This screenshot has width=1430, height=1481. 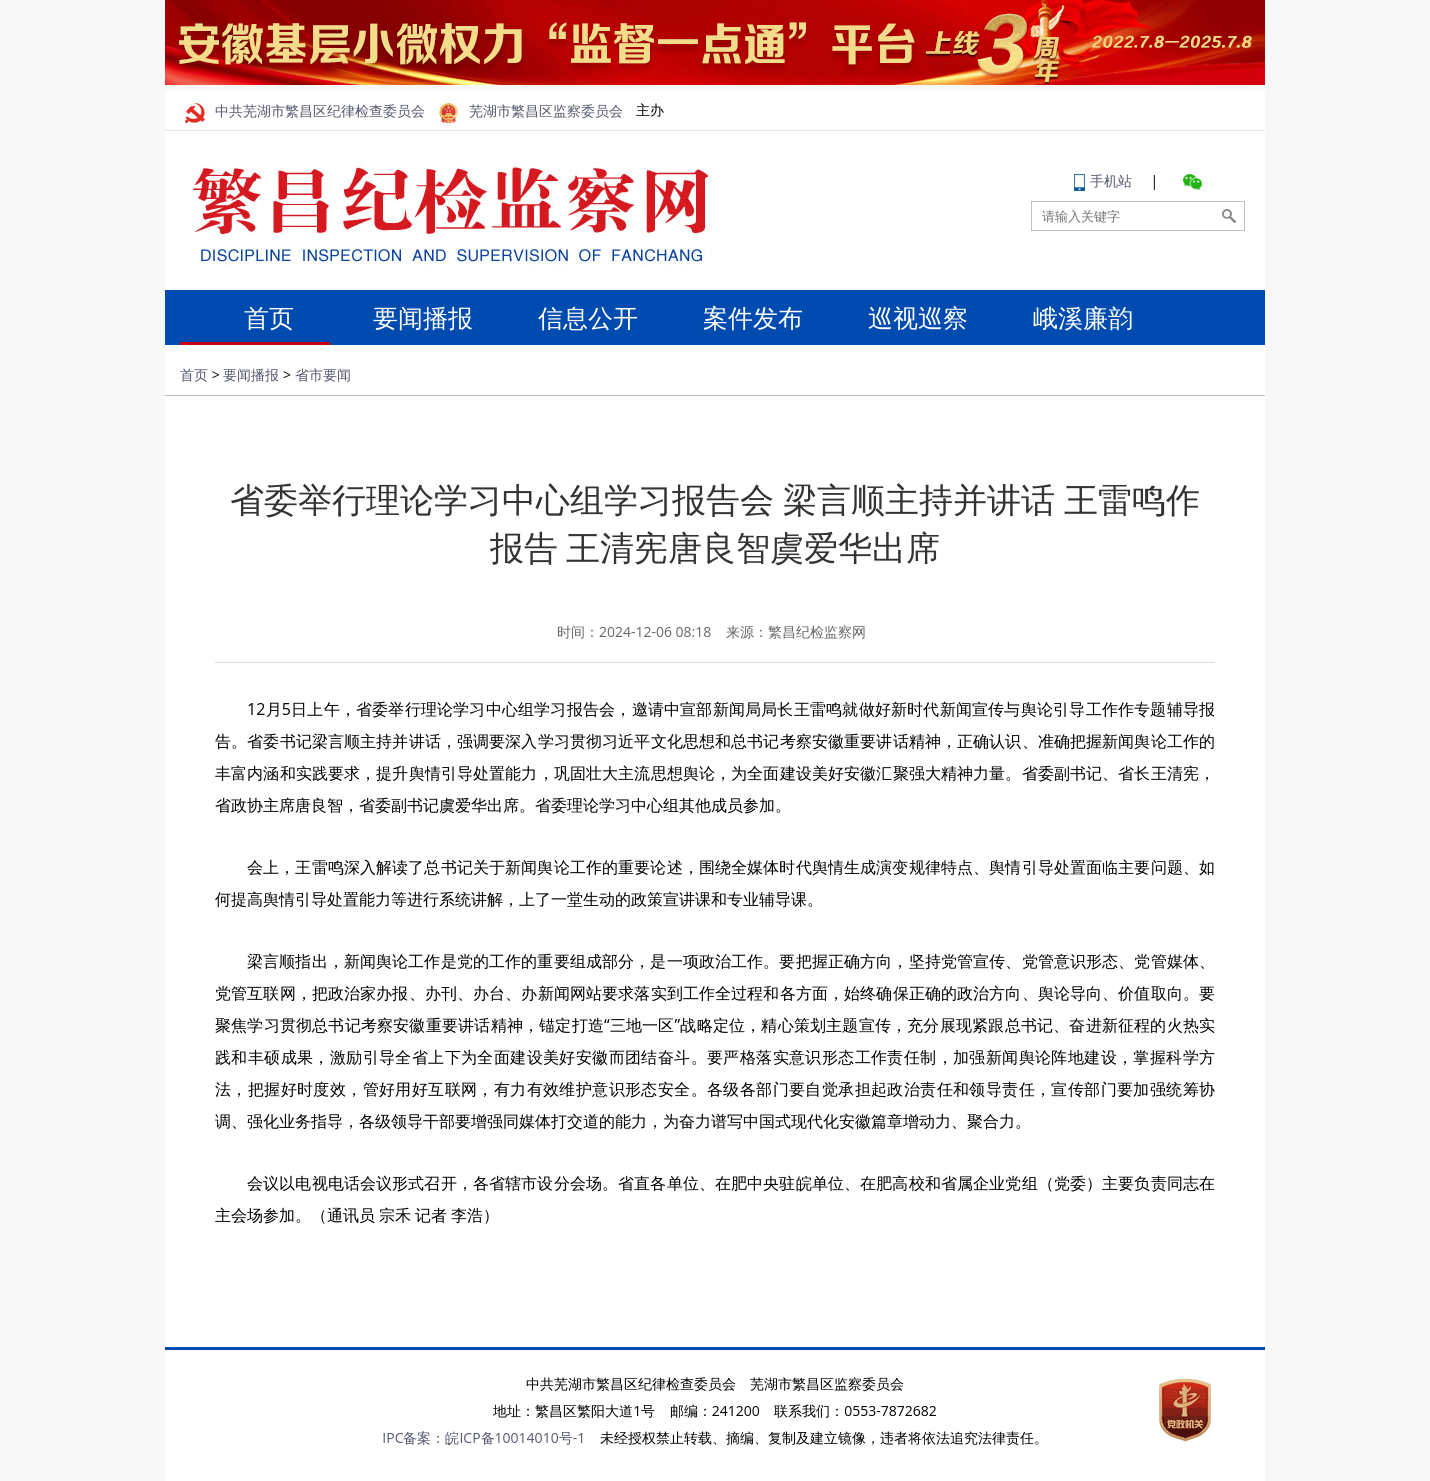 I want to click on 手机站, so click(x=1103, y=180).